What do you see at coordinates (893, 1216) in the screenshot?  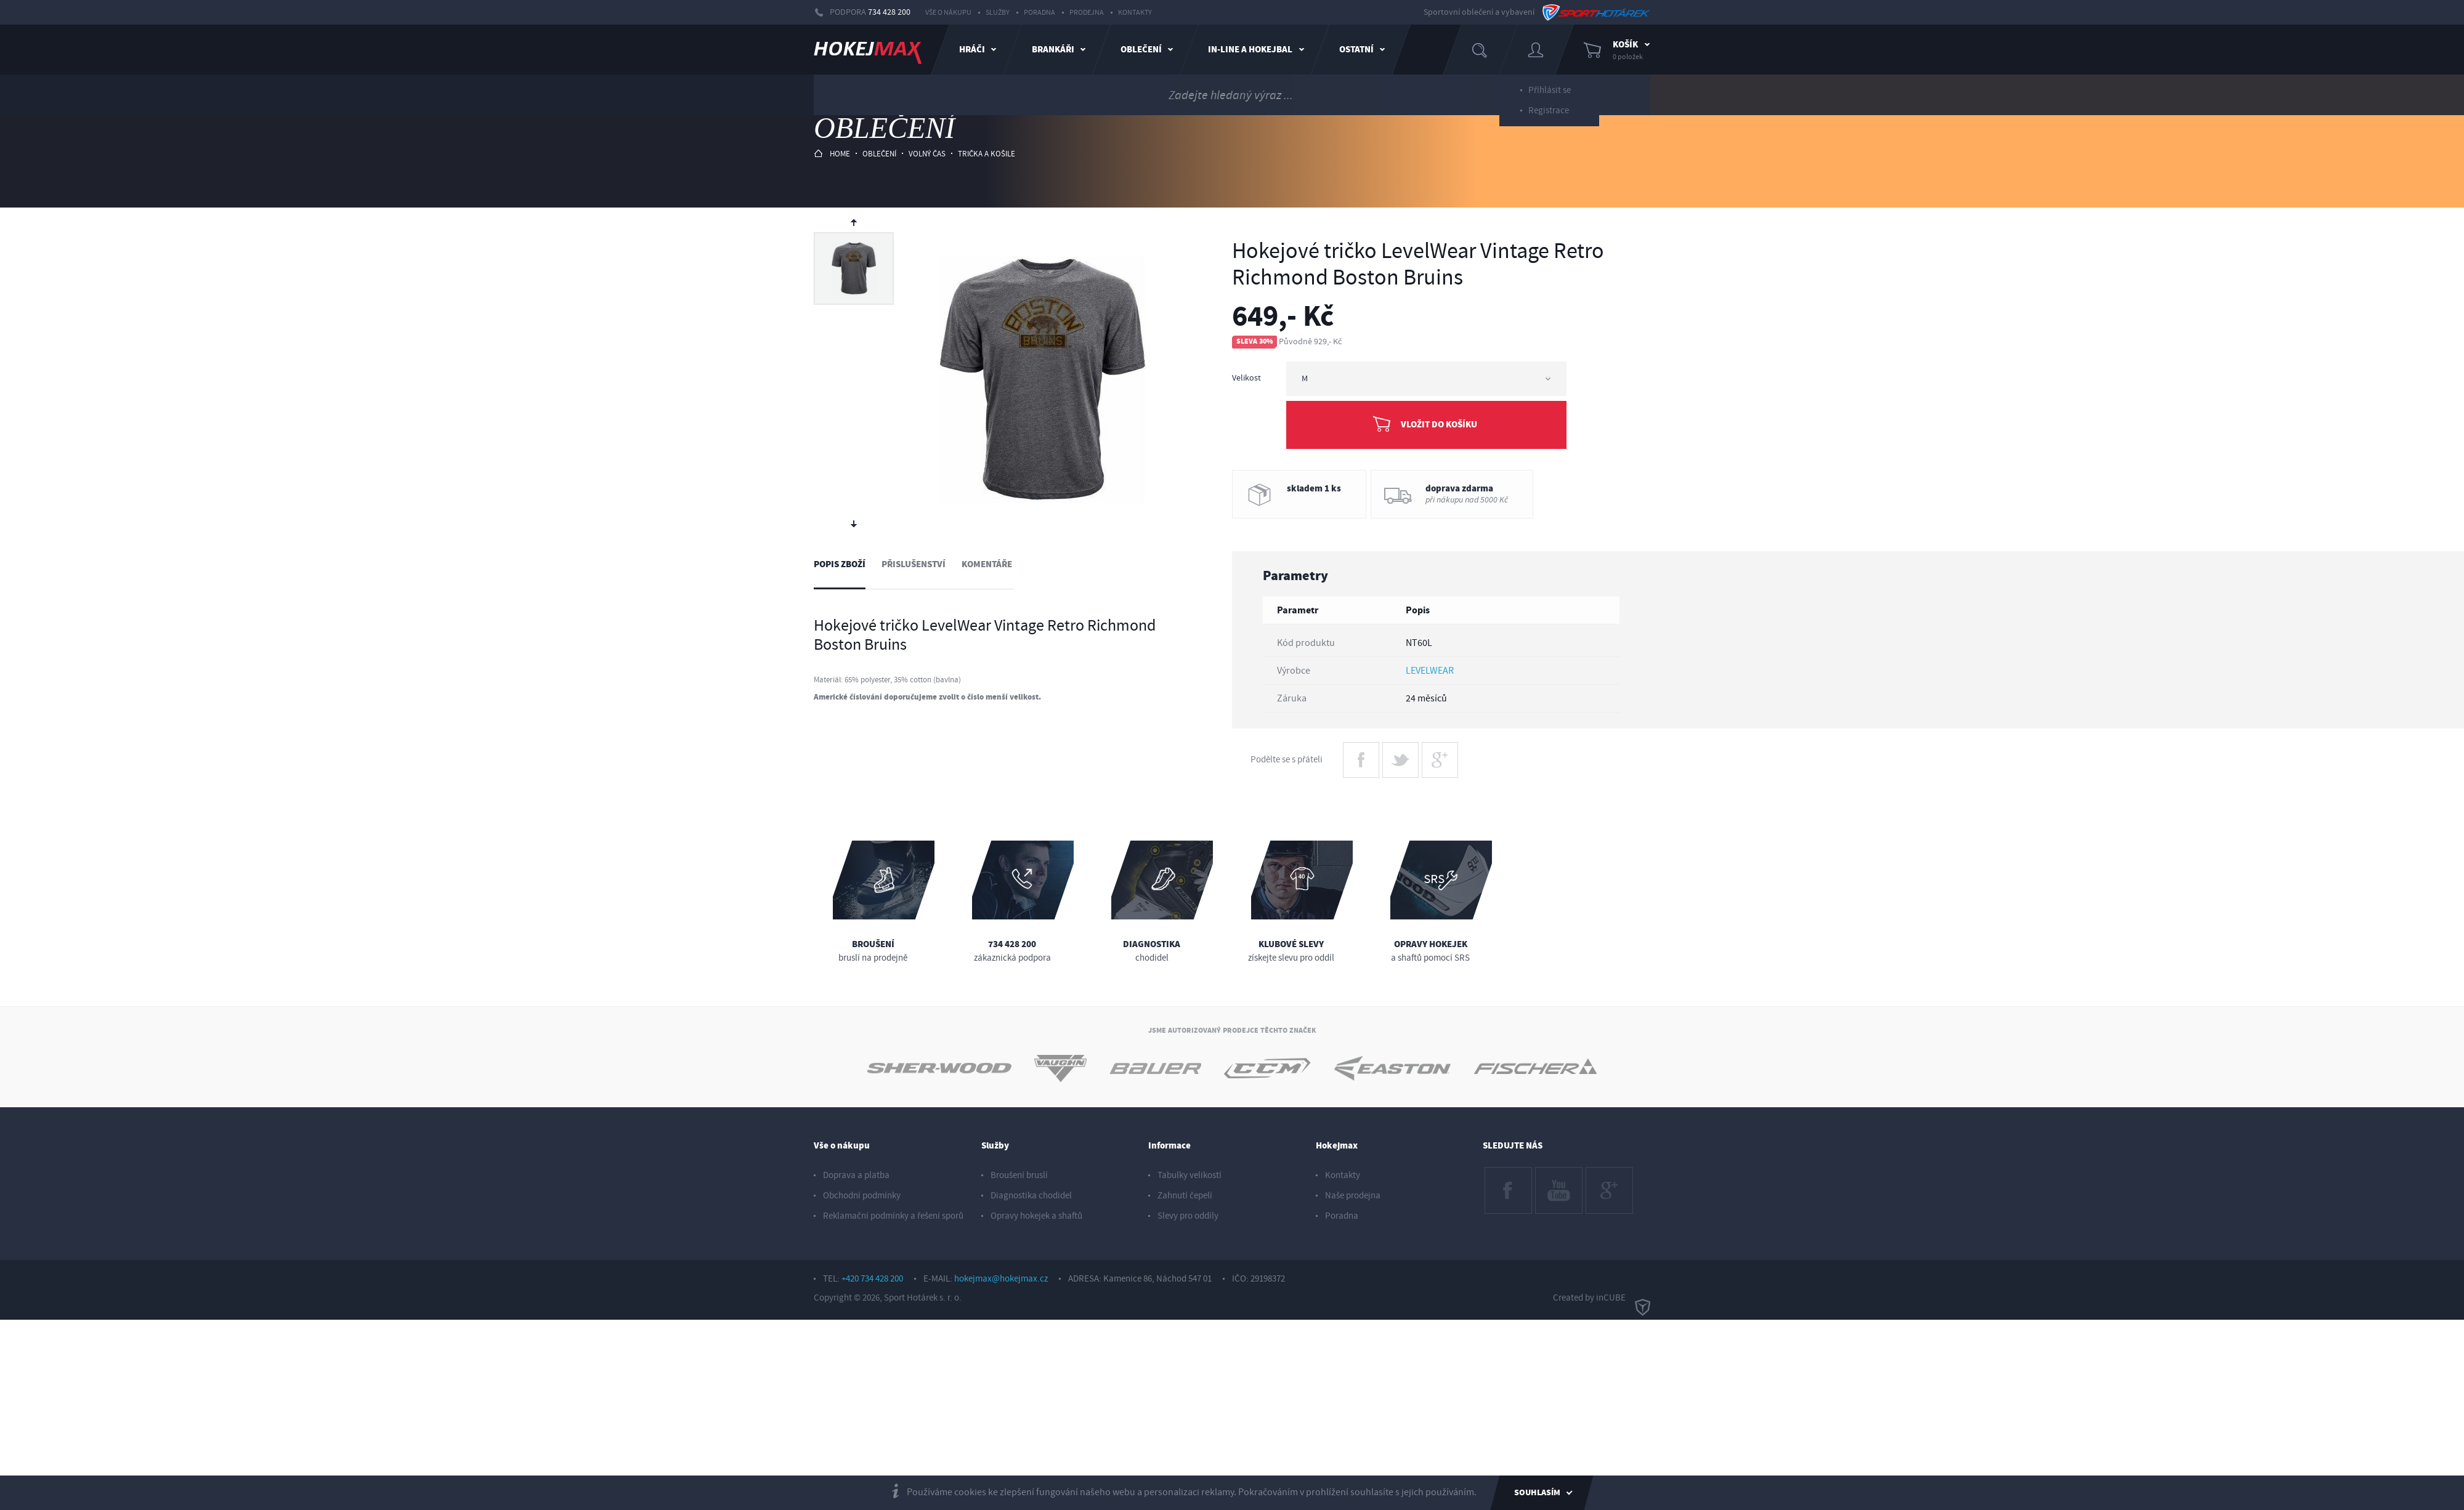 I see `Reklamační podmínky a řešení sporů` at bounding box center [893, 1216].